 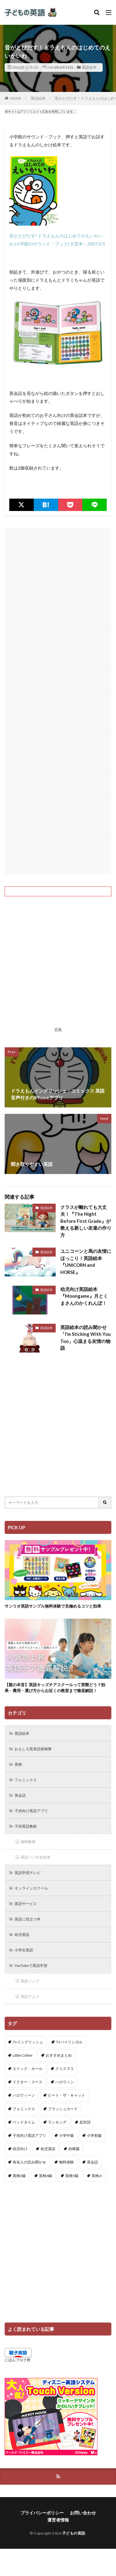 What do you see at coordinates (59, 2055) in the screenshot?
I see `おすすめまとめ [おすすめまとめ (1個の項目)]` at bounding box center [59, 2055].